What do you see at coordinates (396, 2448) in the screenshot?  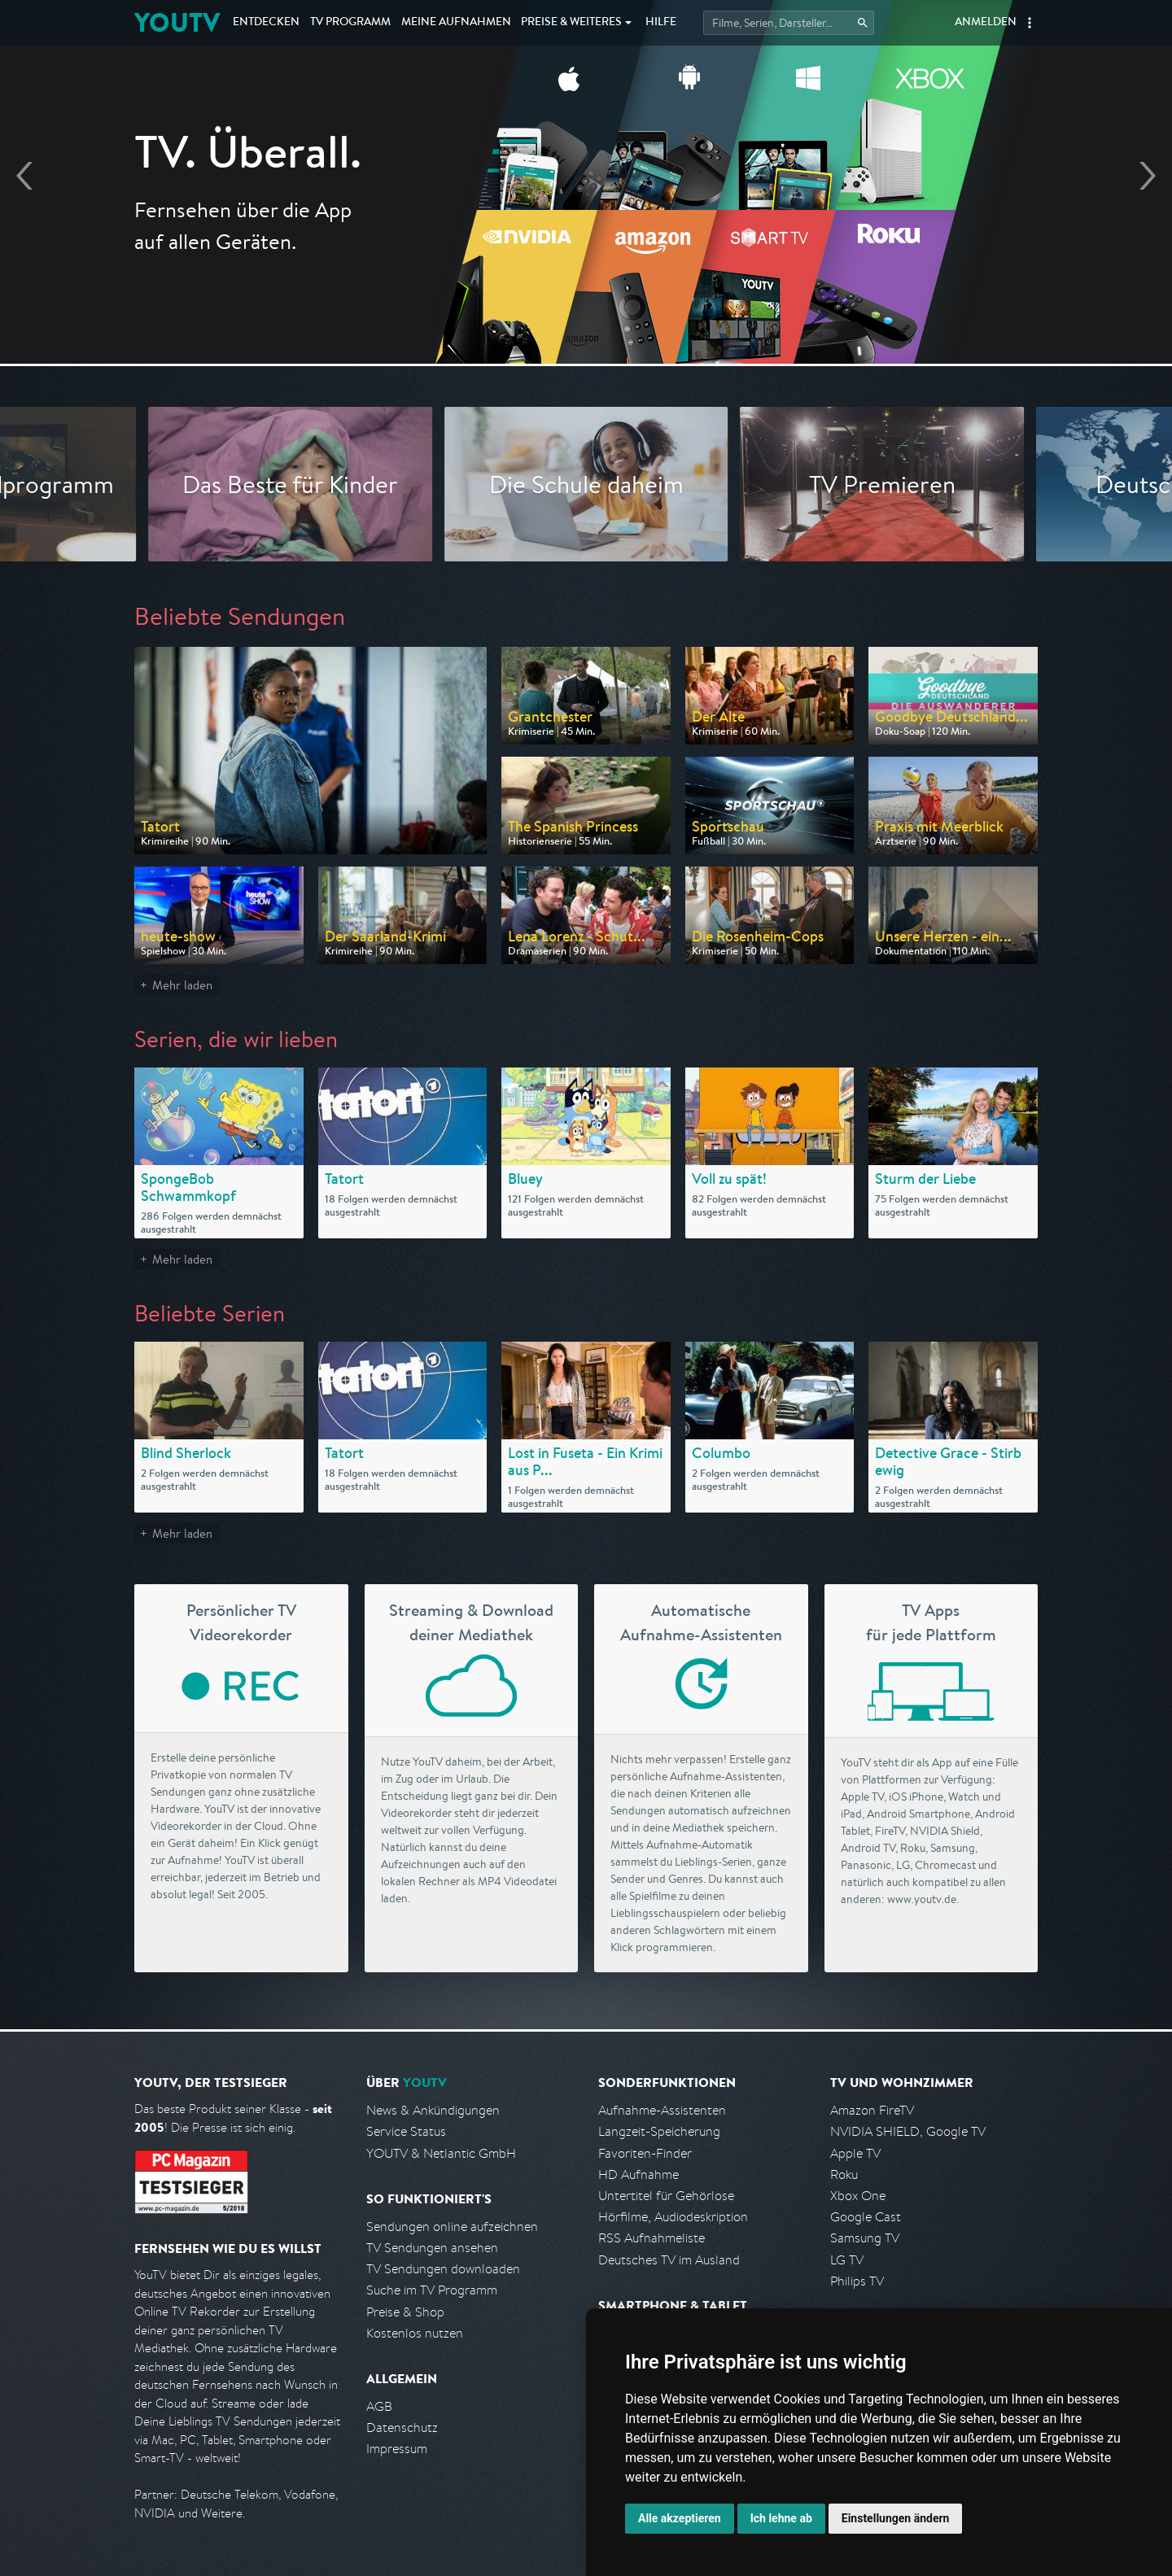 I see `Impressum` at bounding box center [396, 2448].